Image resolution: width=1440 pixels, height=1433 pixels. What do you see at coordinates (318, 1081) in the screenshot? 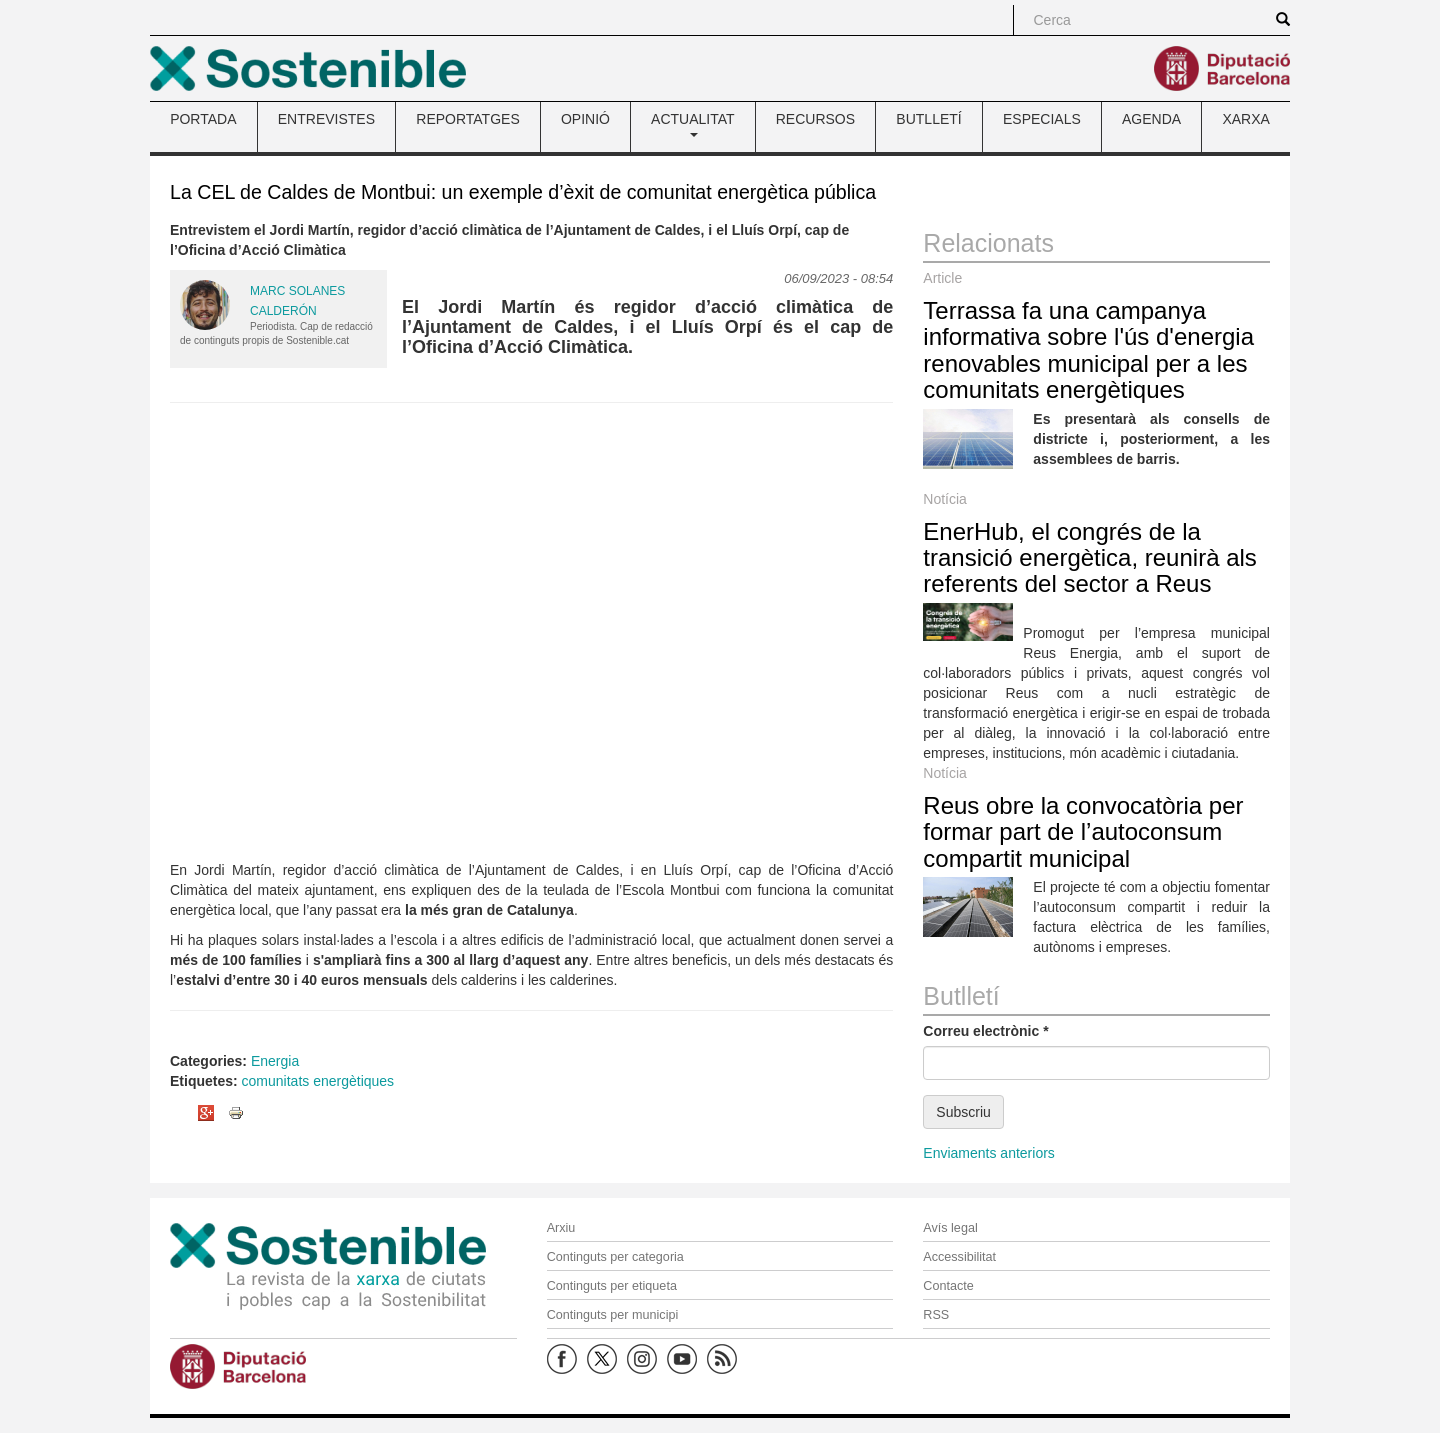
I see `comunitats energètiques` at bounding box center [318, 1081].